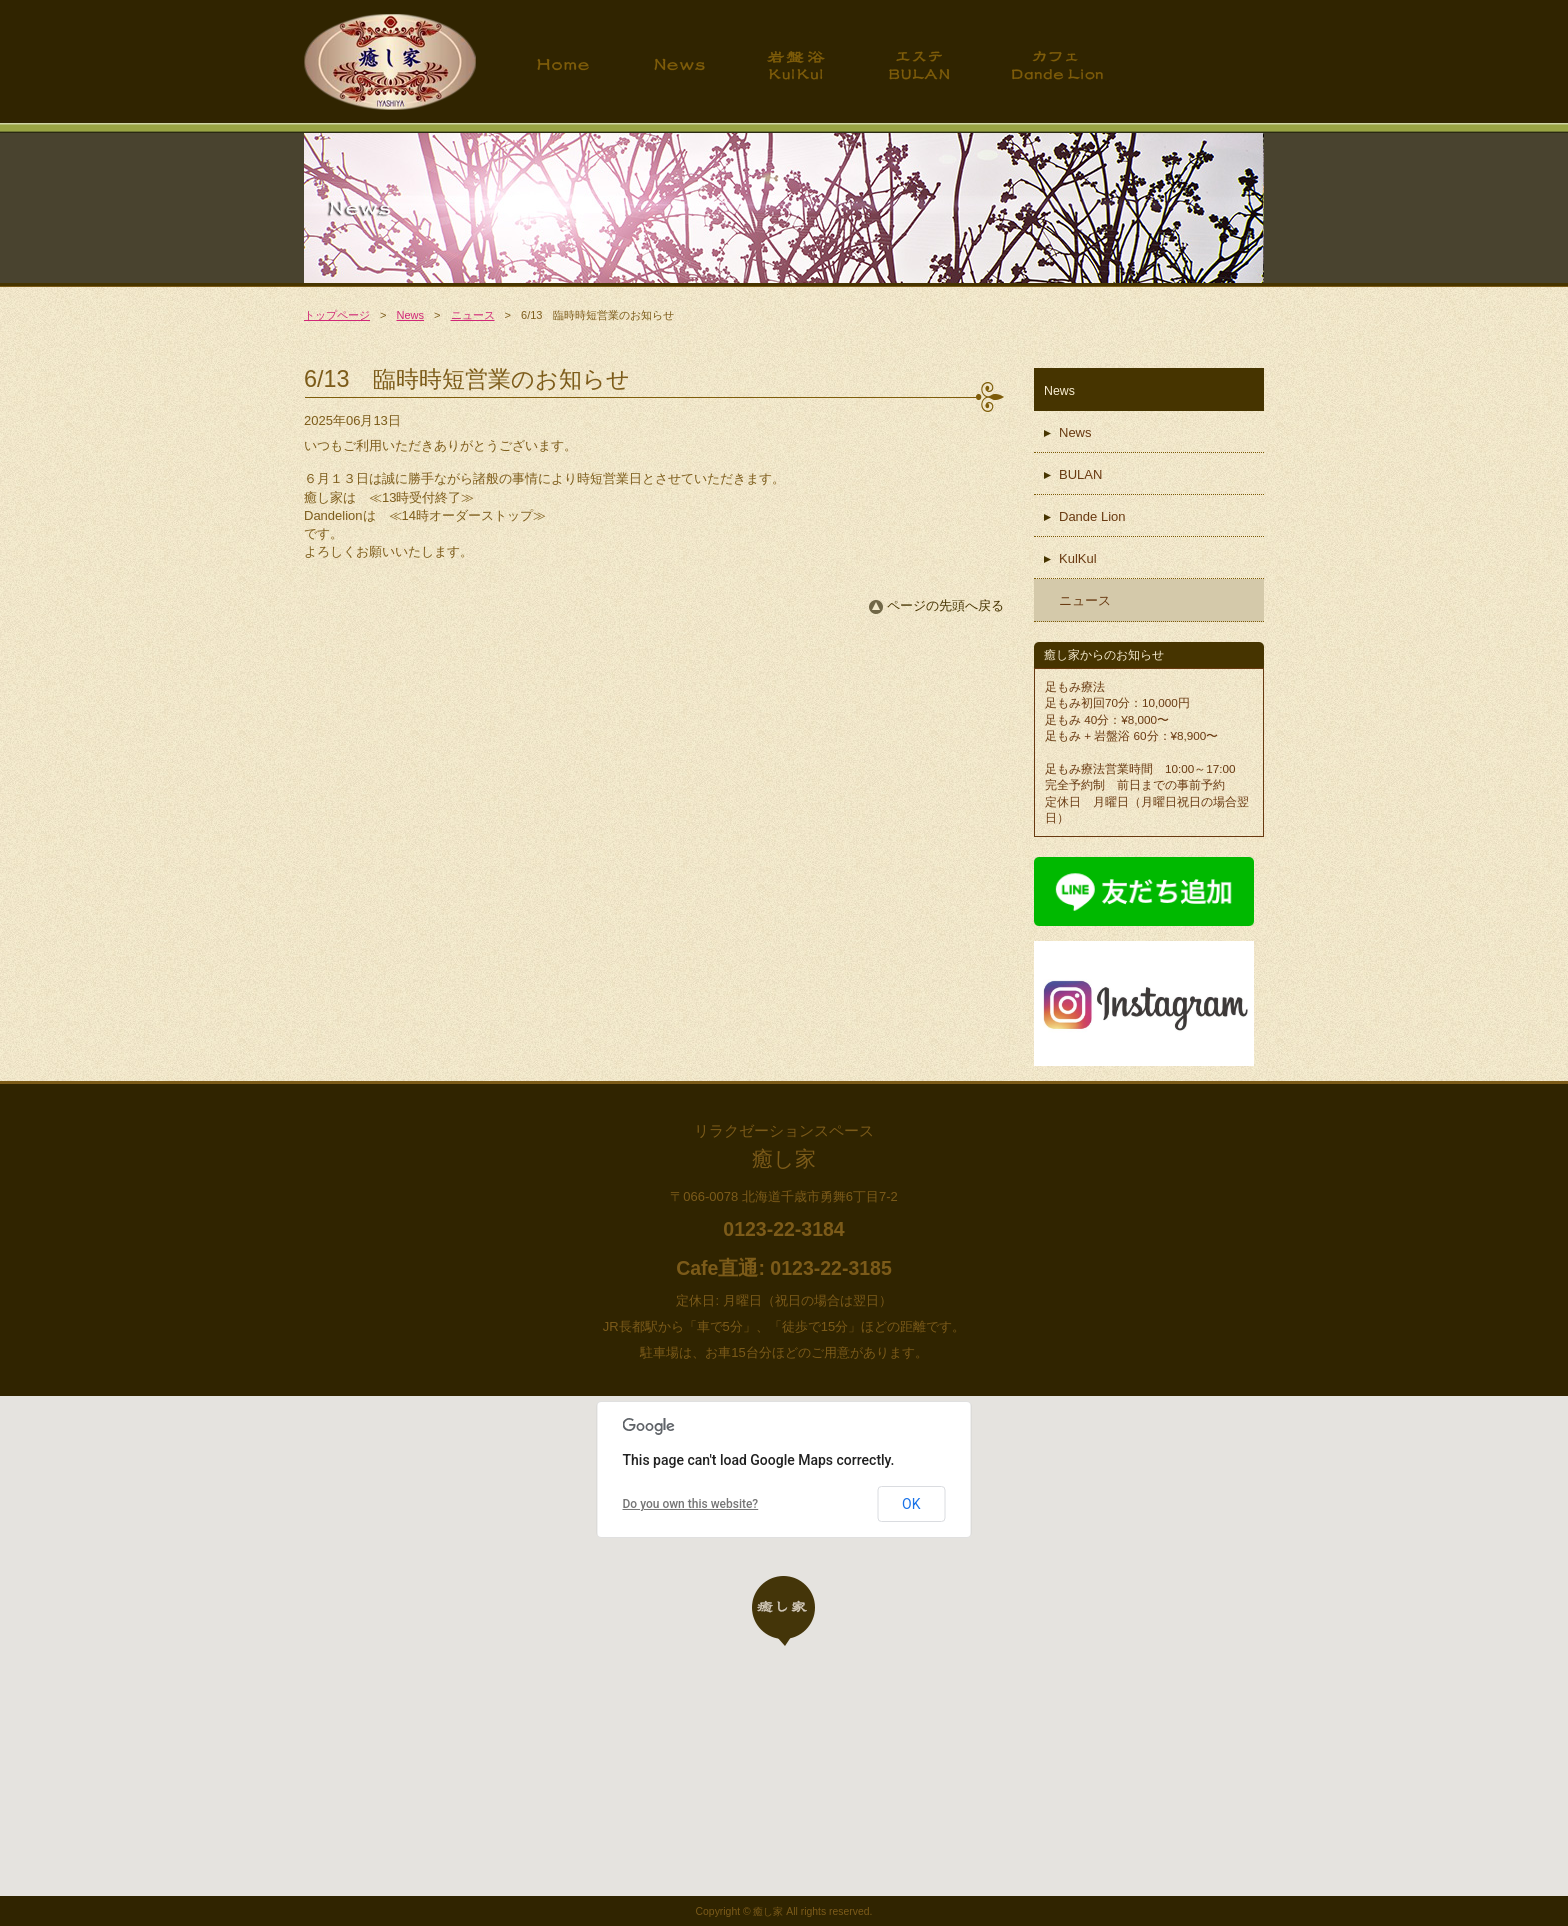 This screenshot has height=1926, width=1568. I want to click on KulKul, so click(1078, 558).